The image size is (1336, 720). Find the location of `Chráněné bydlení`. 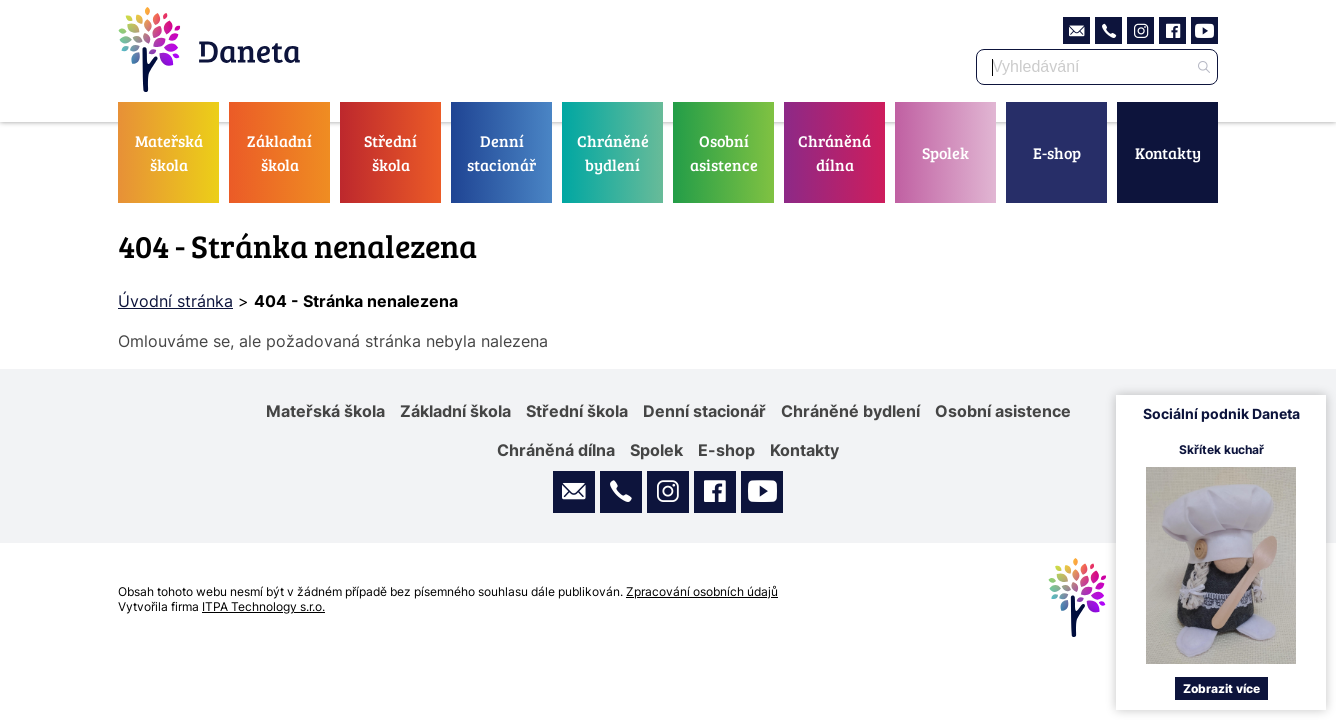

Chráněné bydlení is located at coordinates (613, 152).